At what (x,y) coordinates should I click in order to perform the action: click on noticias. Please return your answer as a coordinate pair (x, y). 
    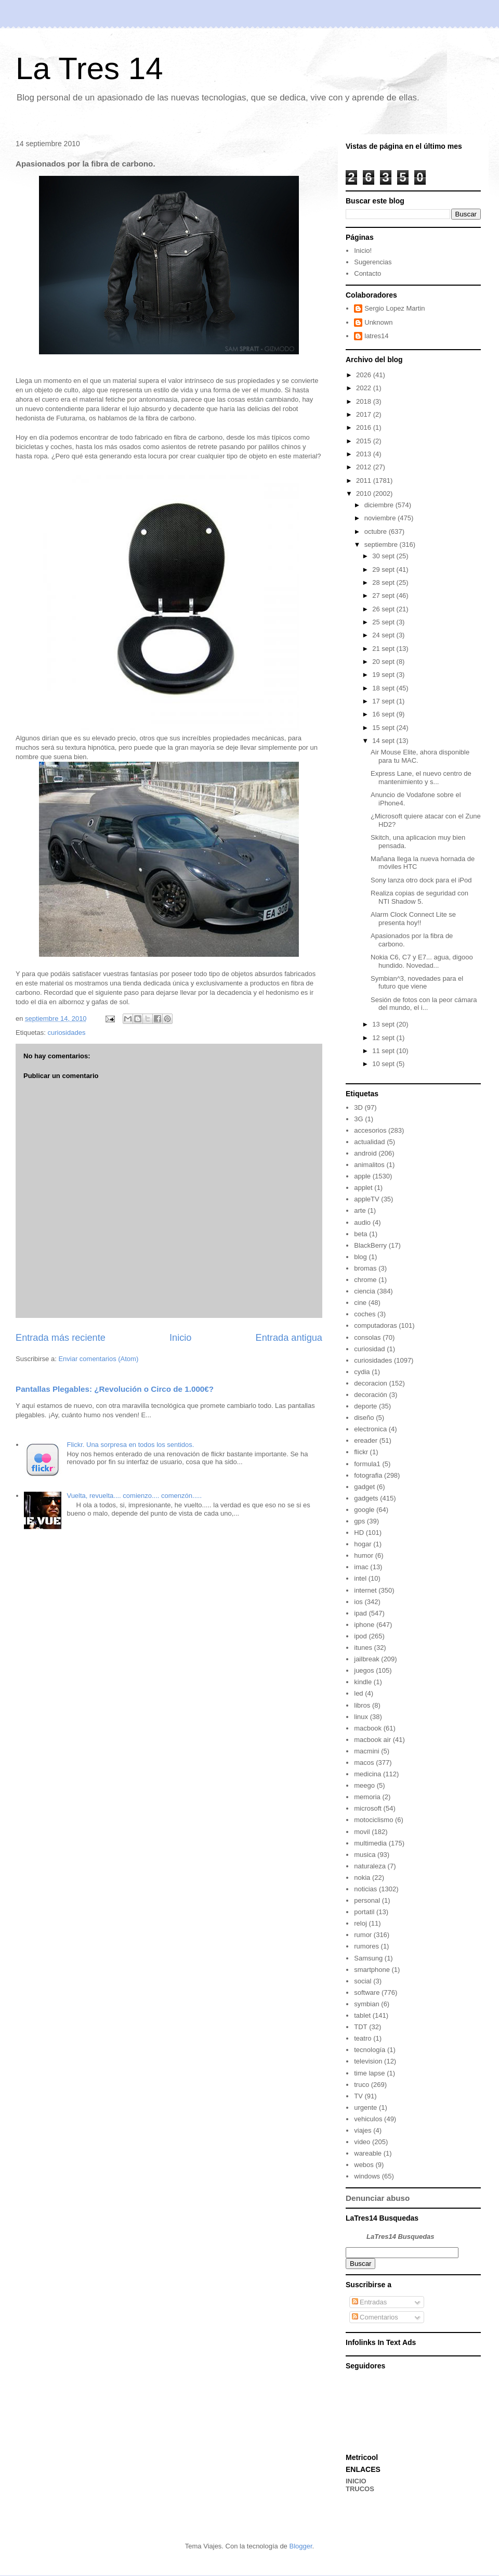
    Looking at the image, I should click on (365, 1889).